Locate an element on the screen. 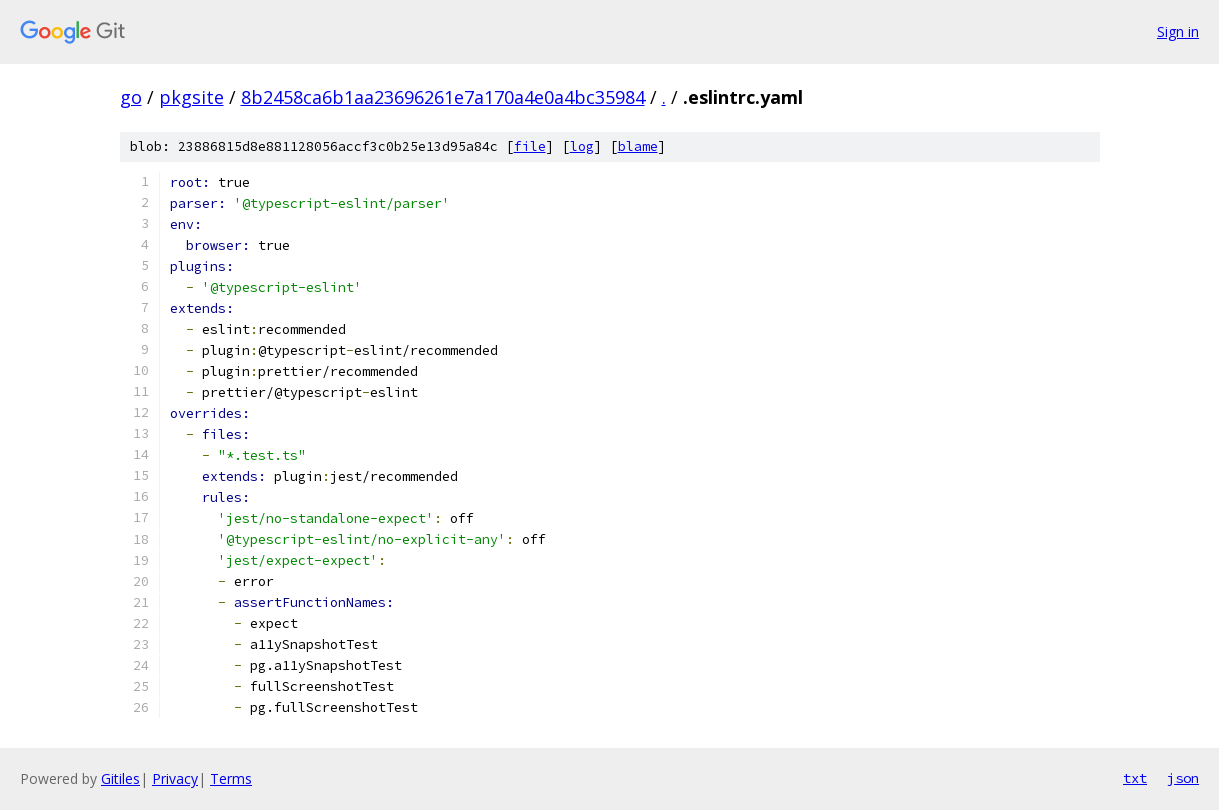 Image resolution: width=1219 pixels, height=810 pixels. Sign in is located at coordinates (1178, 31).